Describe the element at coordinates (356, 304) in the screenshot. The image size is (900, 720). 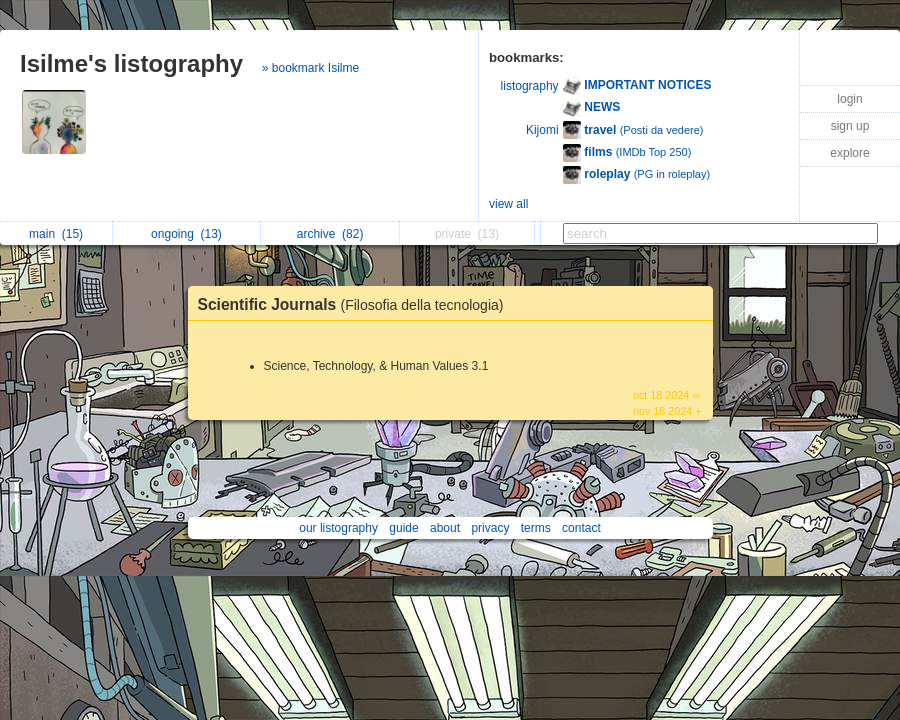
I see `Scientific Journals` at that location.